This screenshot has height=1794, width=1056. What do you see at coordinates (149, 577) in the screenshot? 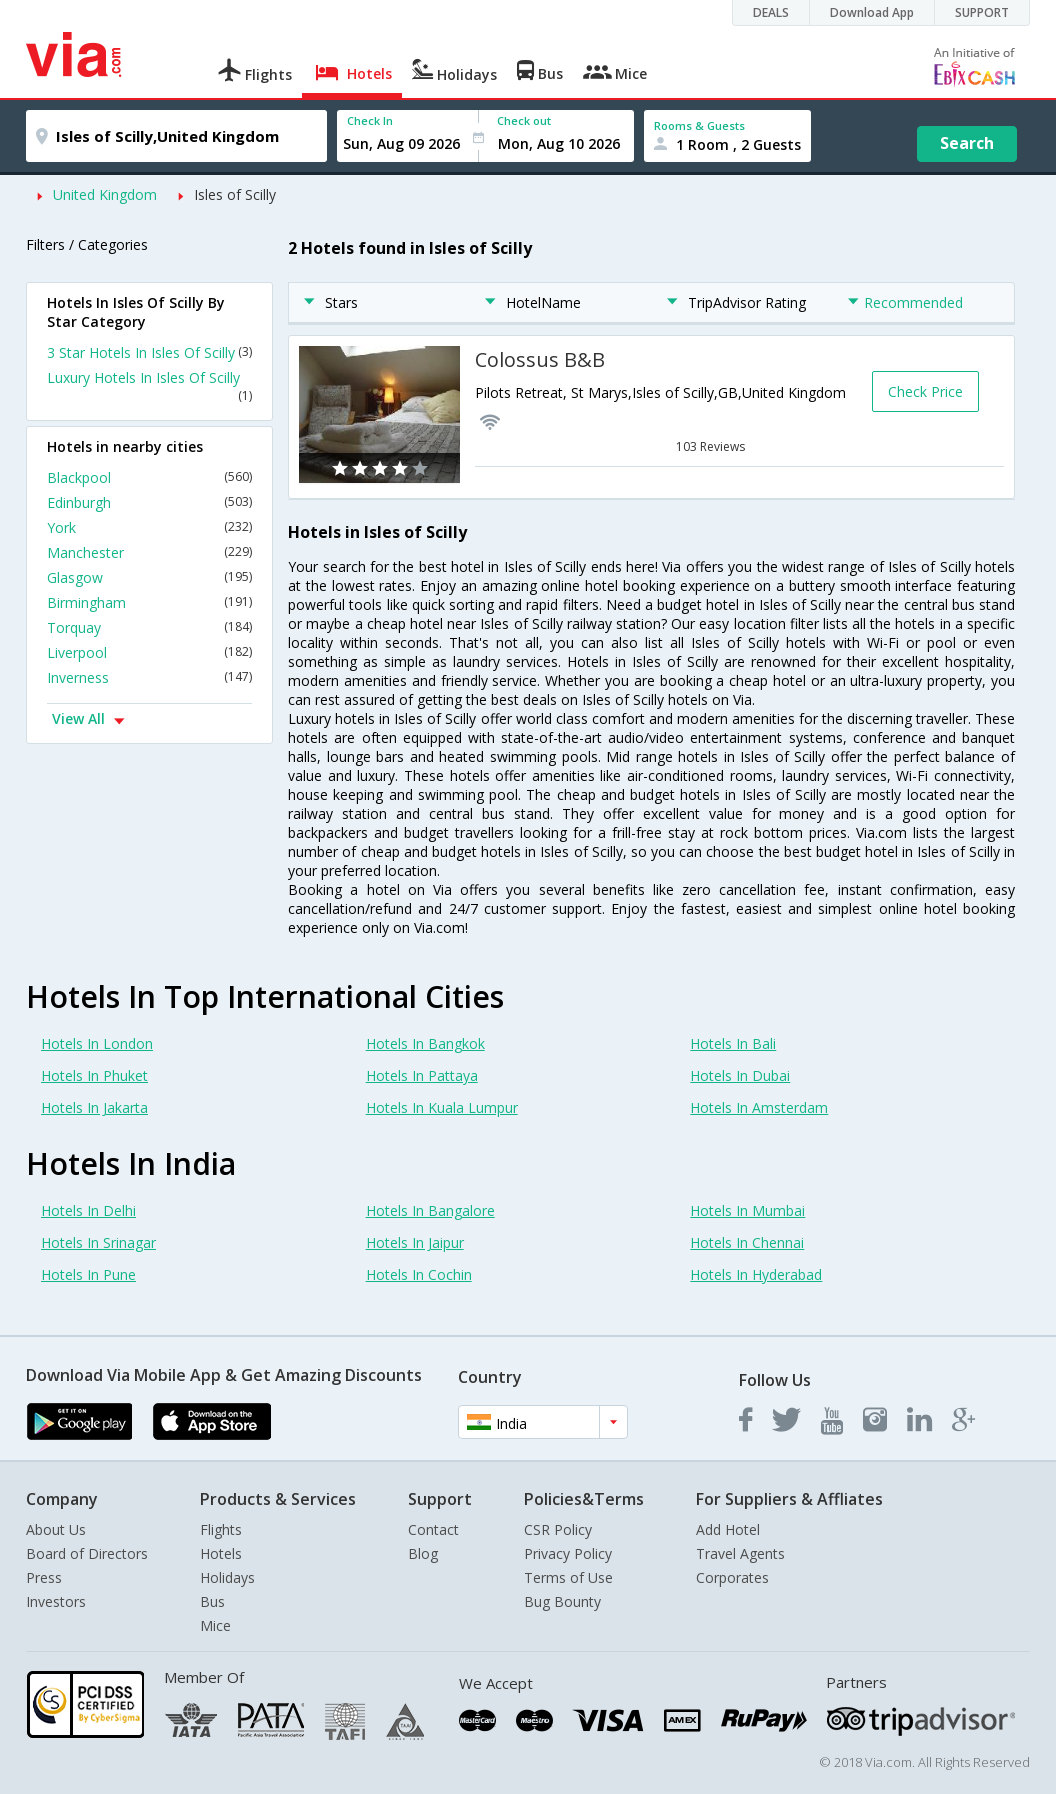
I see `Glasgow` at bounding box center [149, 577].